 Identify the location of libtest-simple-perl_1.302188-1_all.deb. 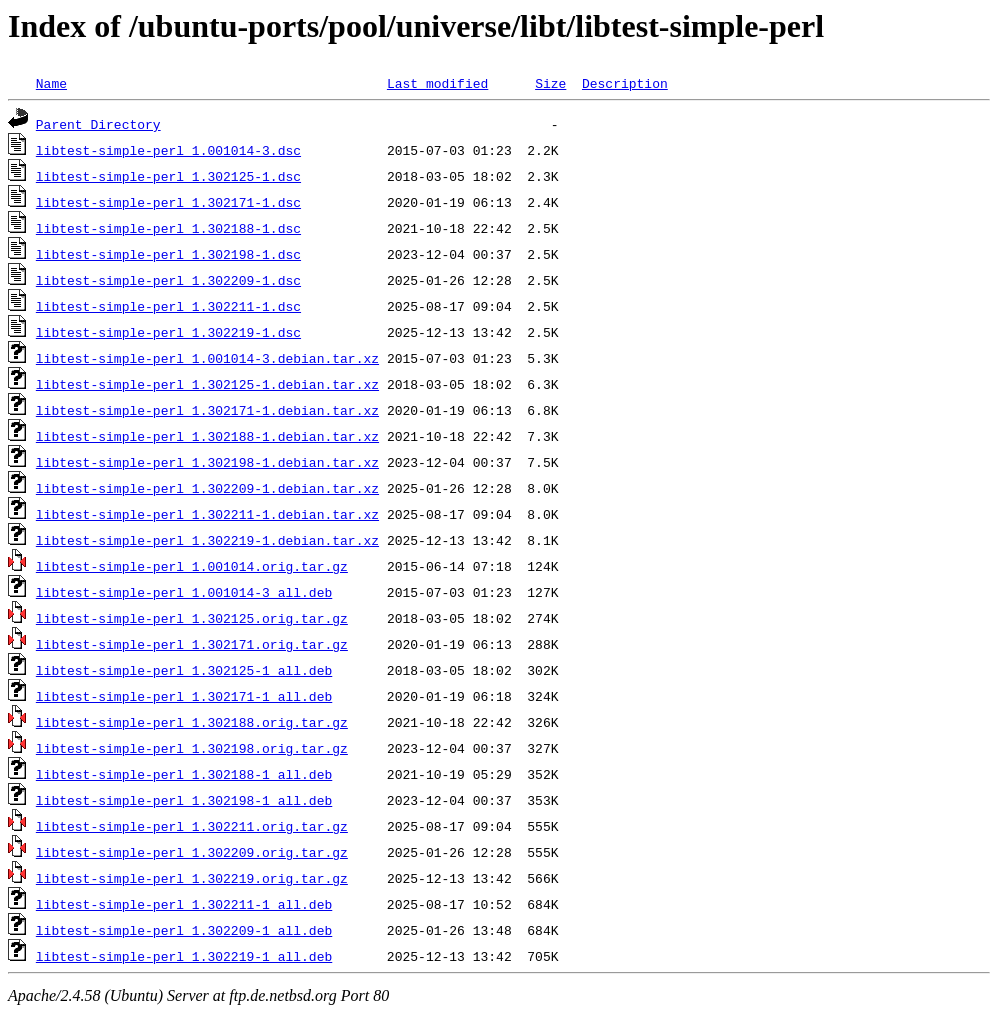
(184, 774).